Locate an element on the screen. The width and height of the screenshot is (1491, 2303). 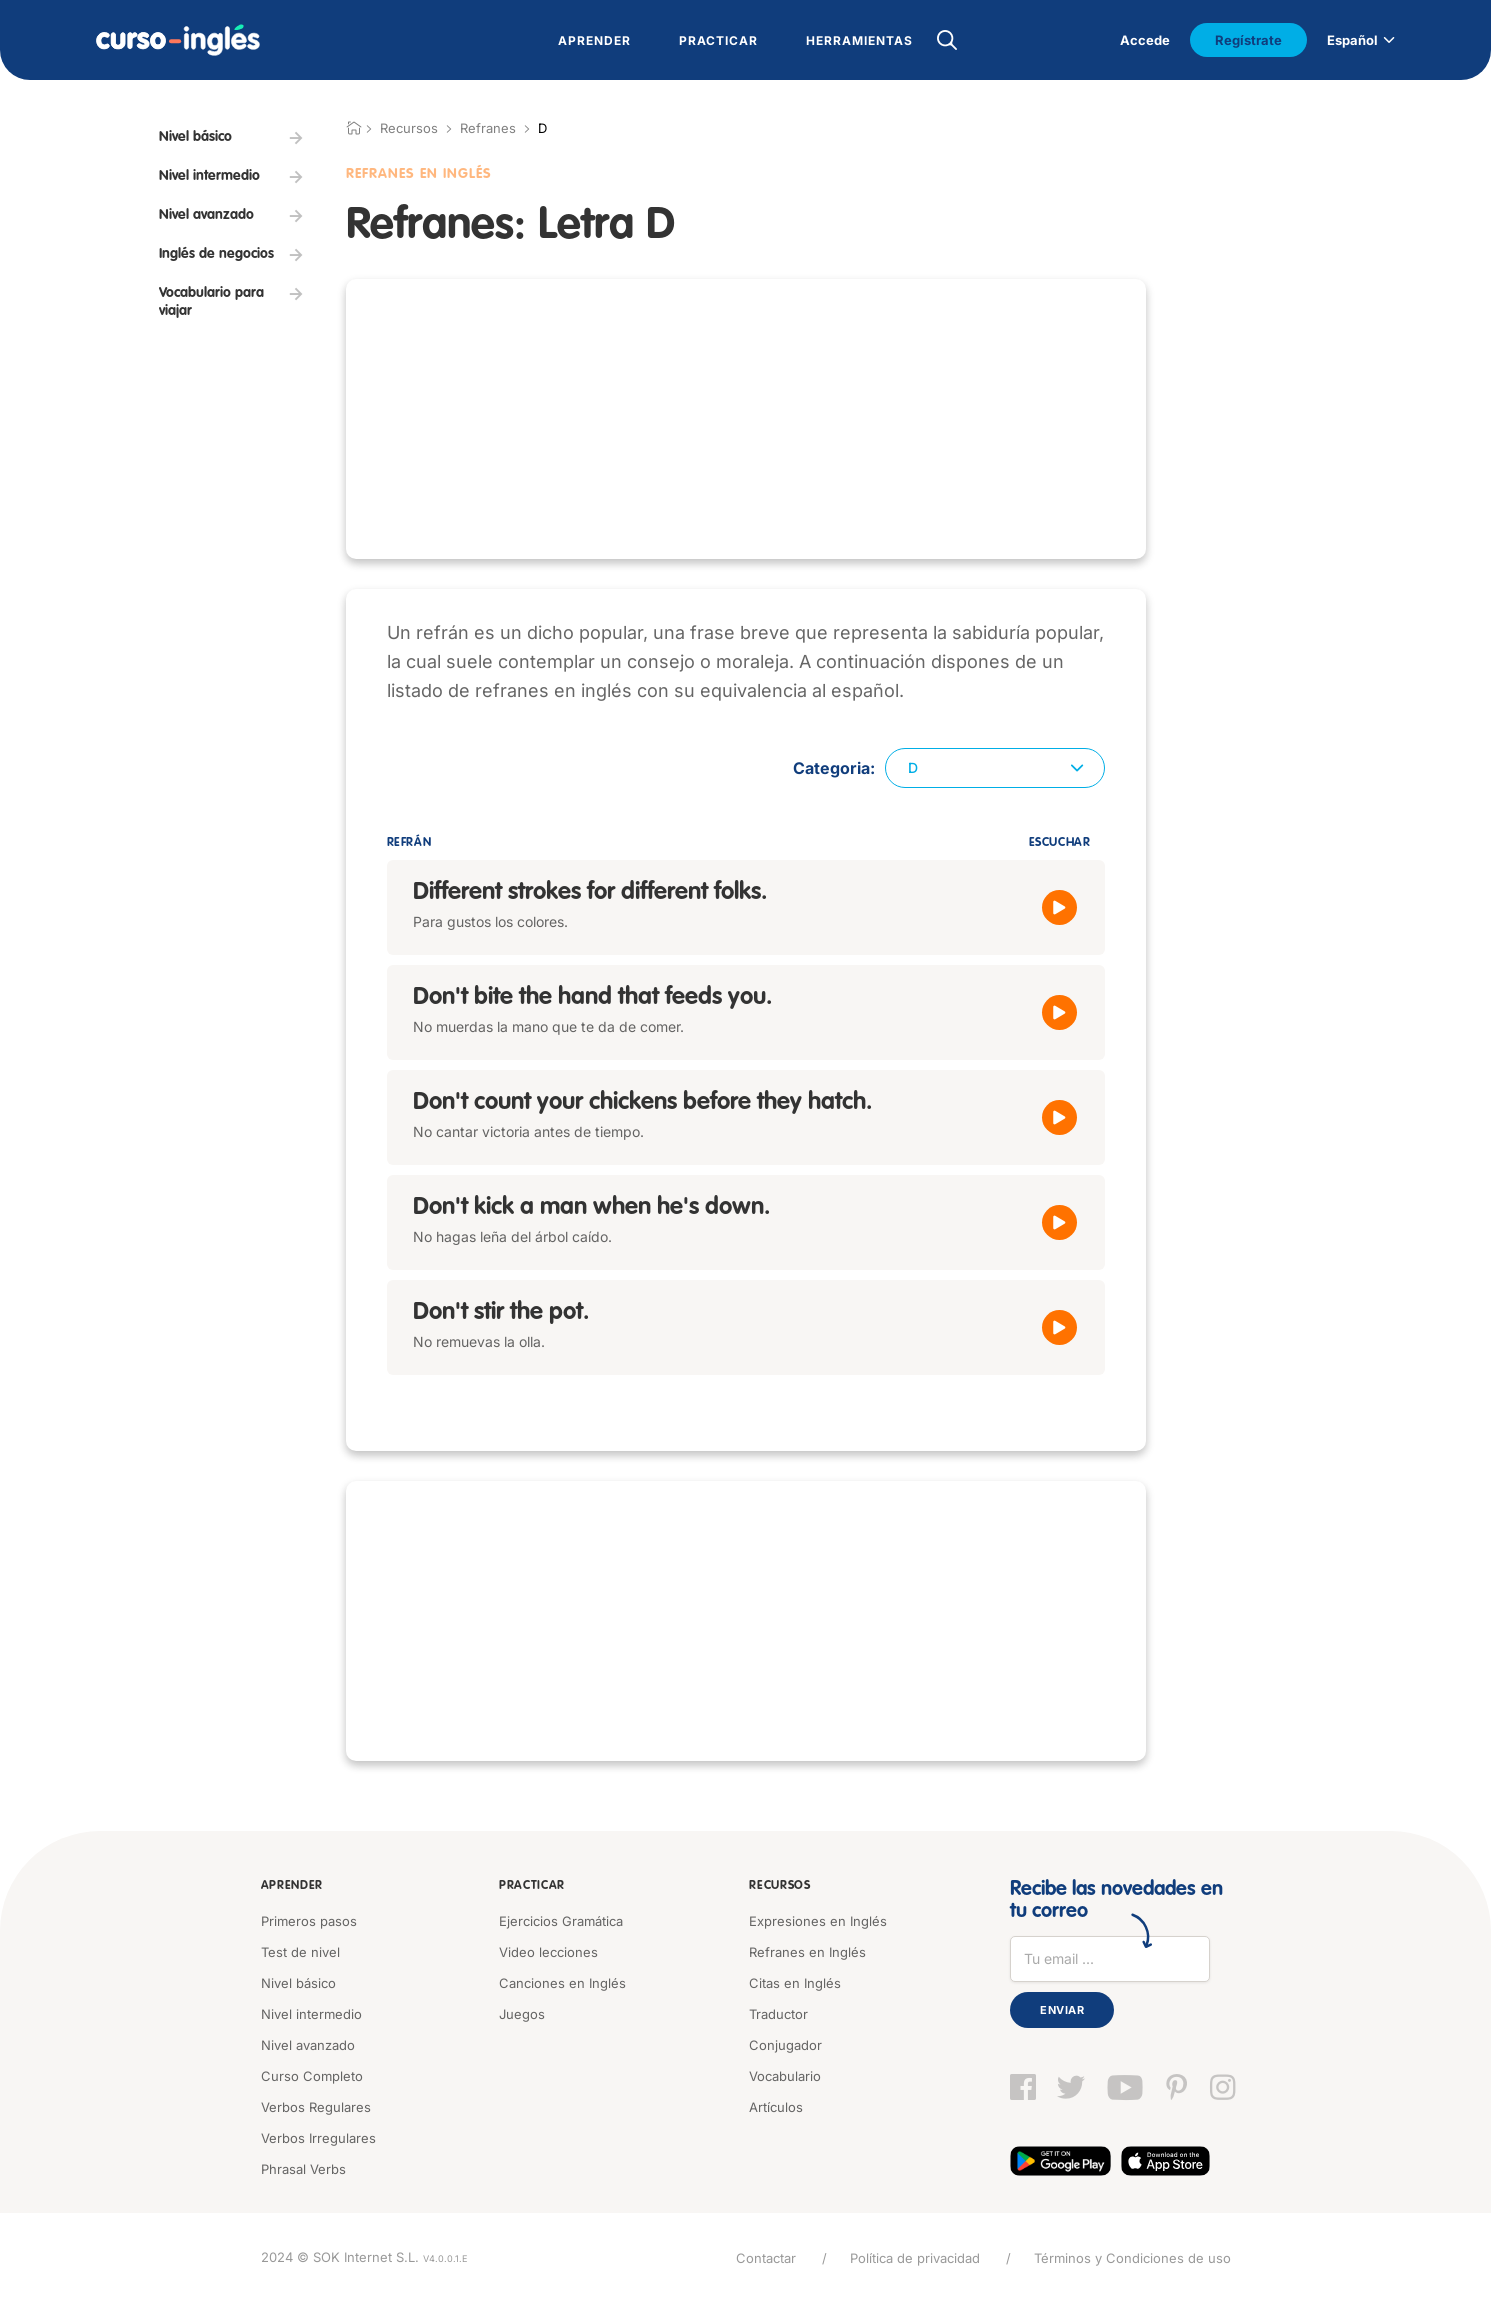
Practicar is located at coordinates (532, 1886).